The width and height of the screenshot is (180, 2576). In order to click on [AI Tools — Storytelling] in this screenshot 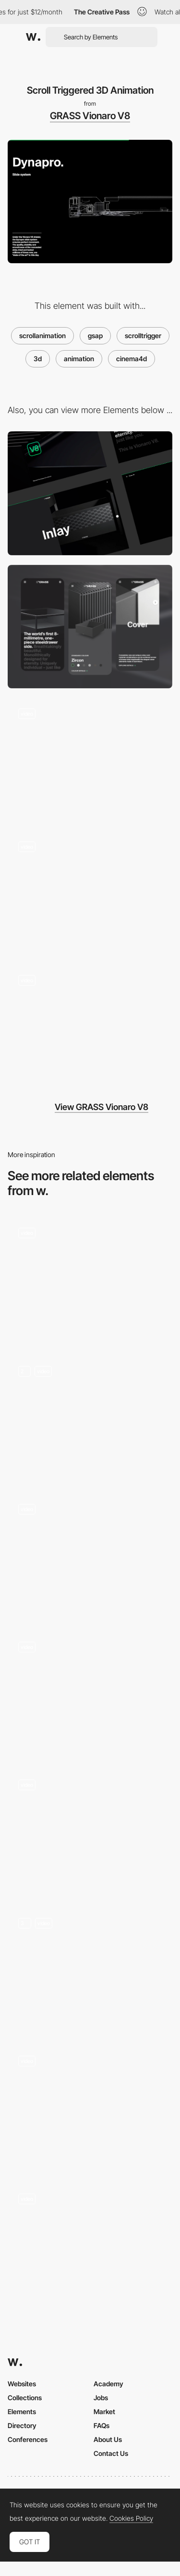, I will do `click(90, 1554)`.